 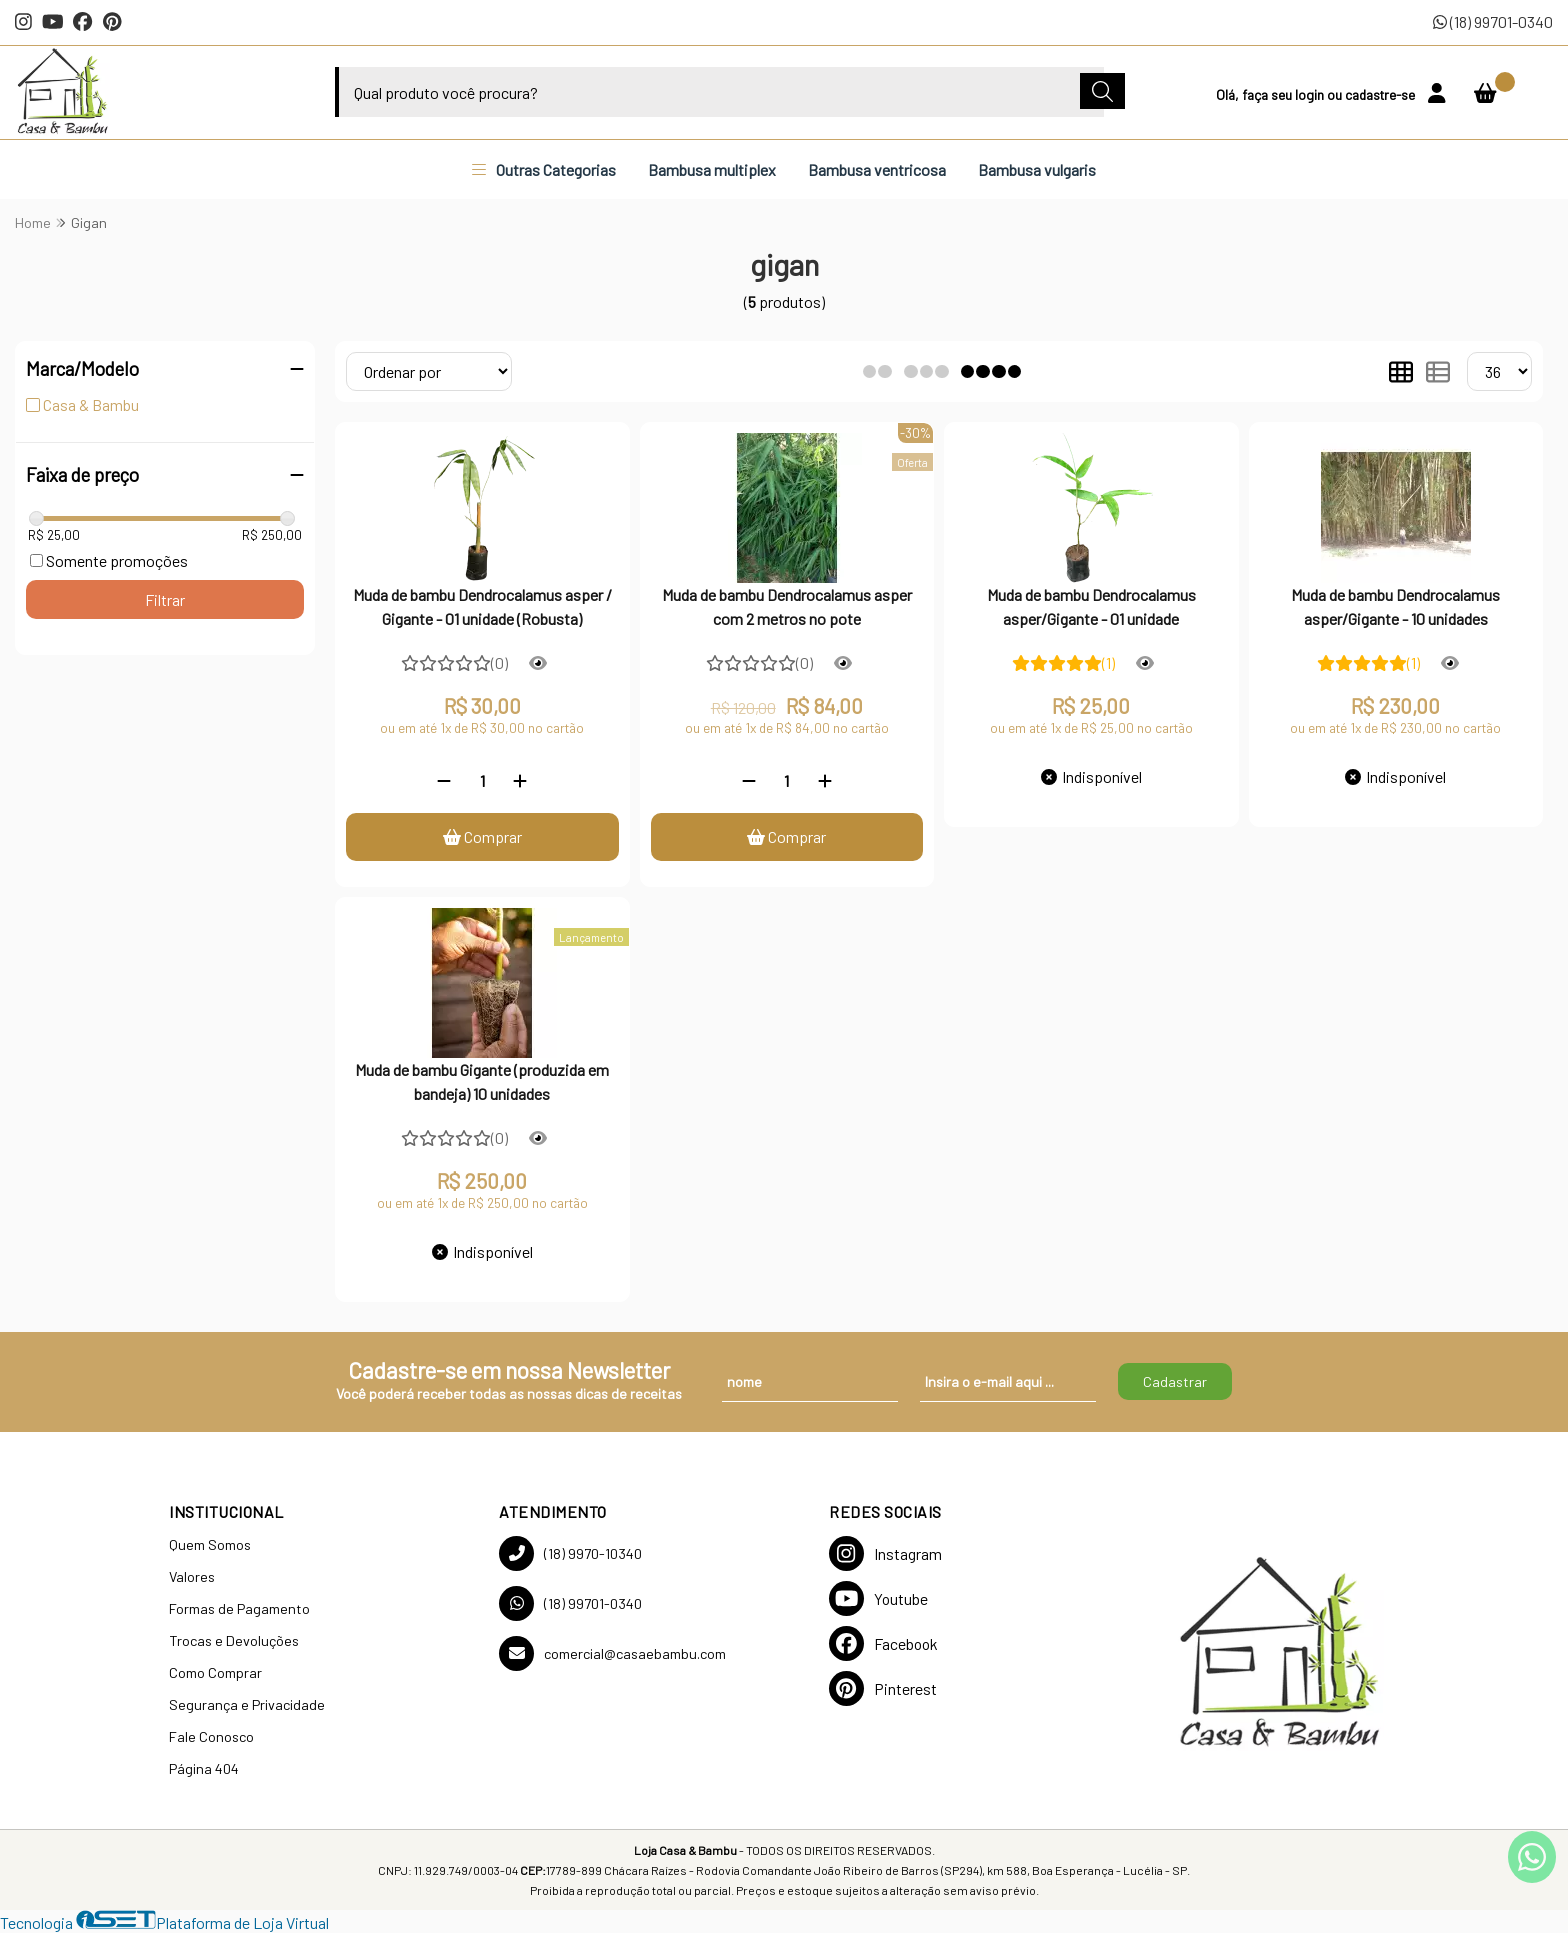 What do you see at coordinates (210, 1544) in the screenshot?
I see `Quem Somos` at bounding box center [210, 1544].